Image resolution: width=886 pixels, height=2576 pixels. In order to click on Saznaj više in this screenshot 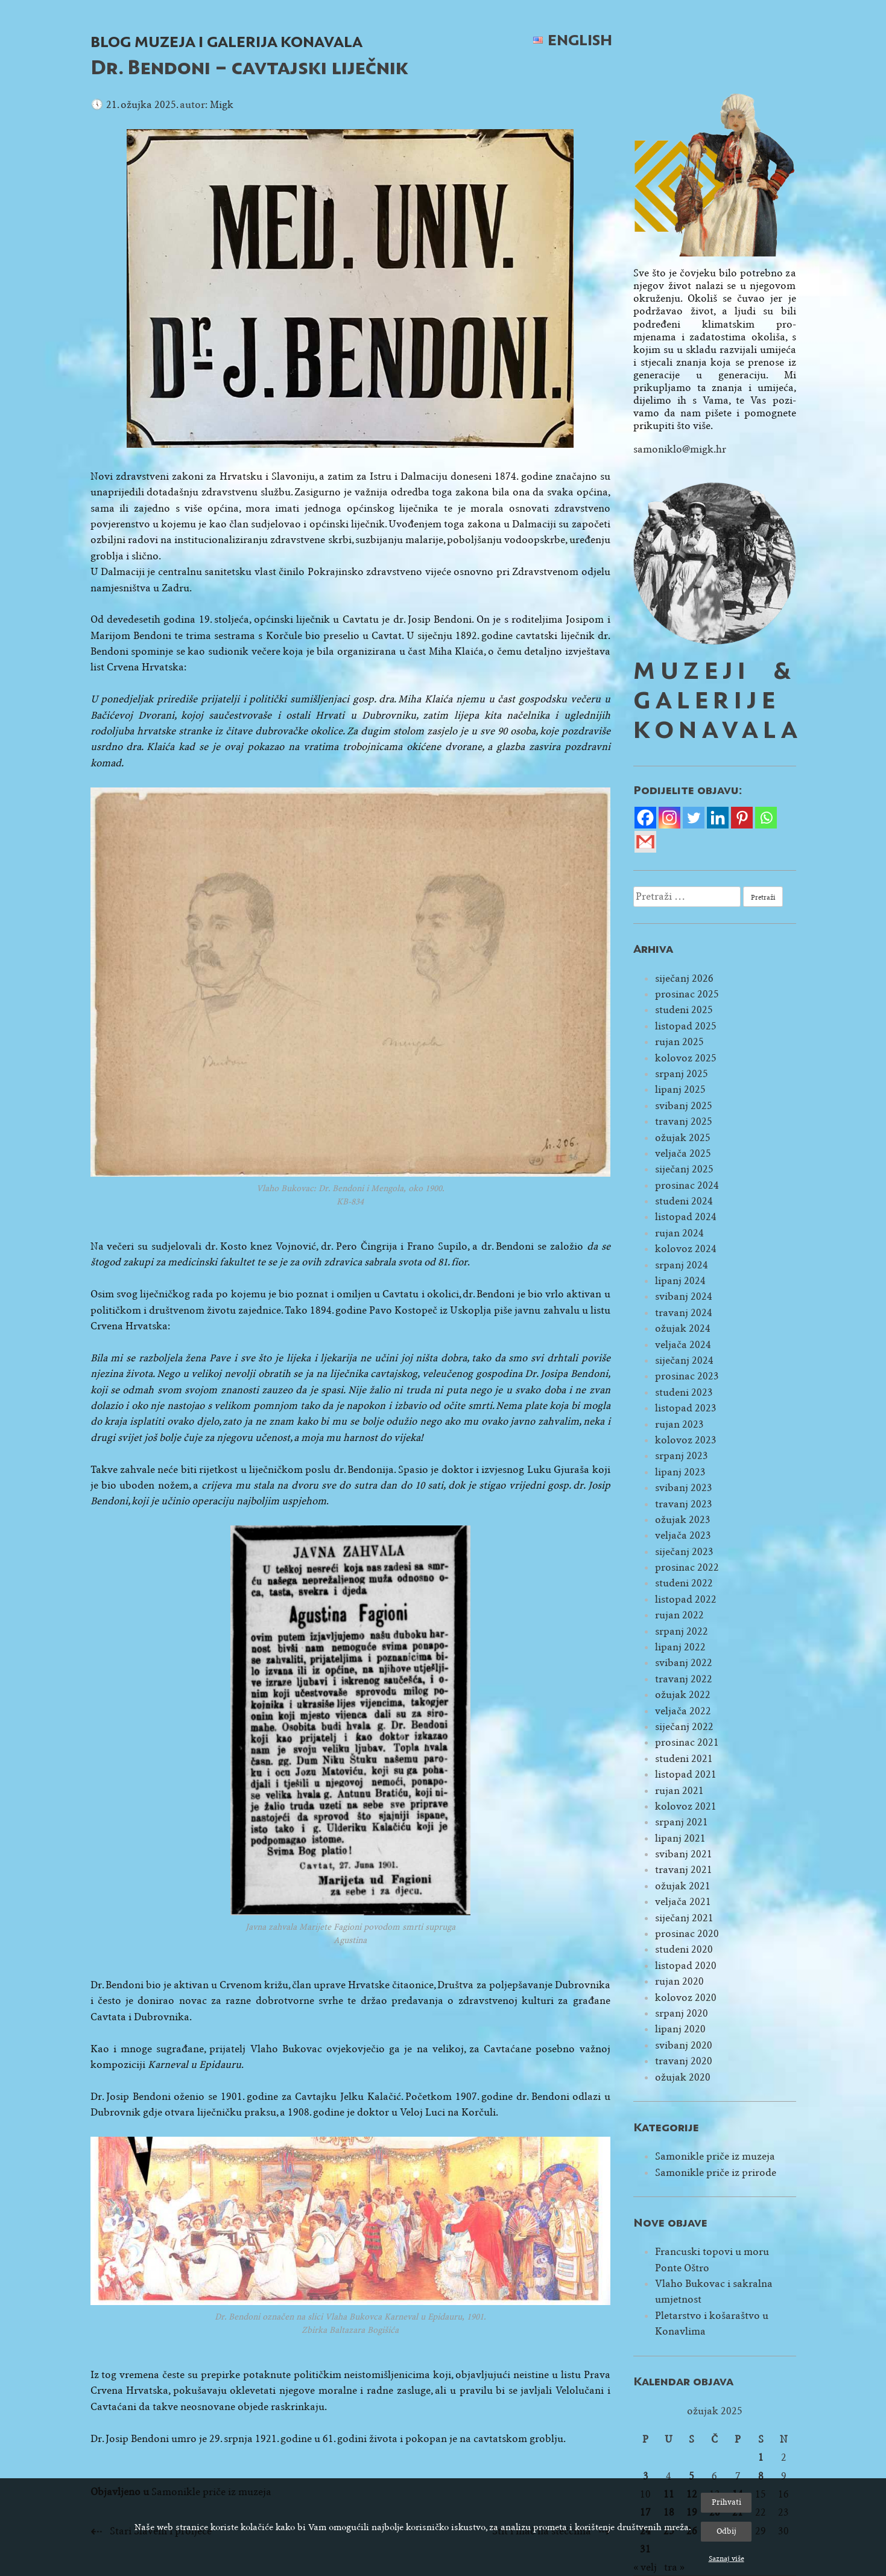, I will do `click(726, 2558)`.